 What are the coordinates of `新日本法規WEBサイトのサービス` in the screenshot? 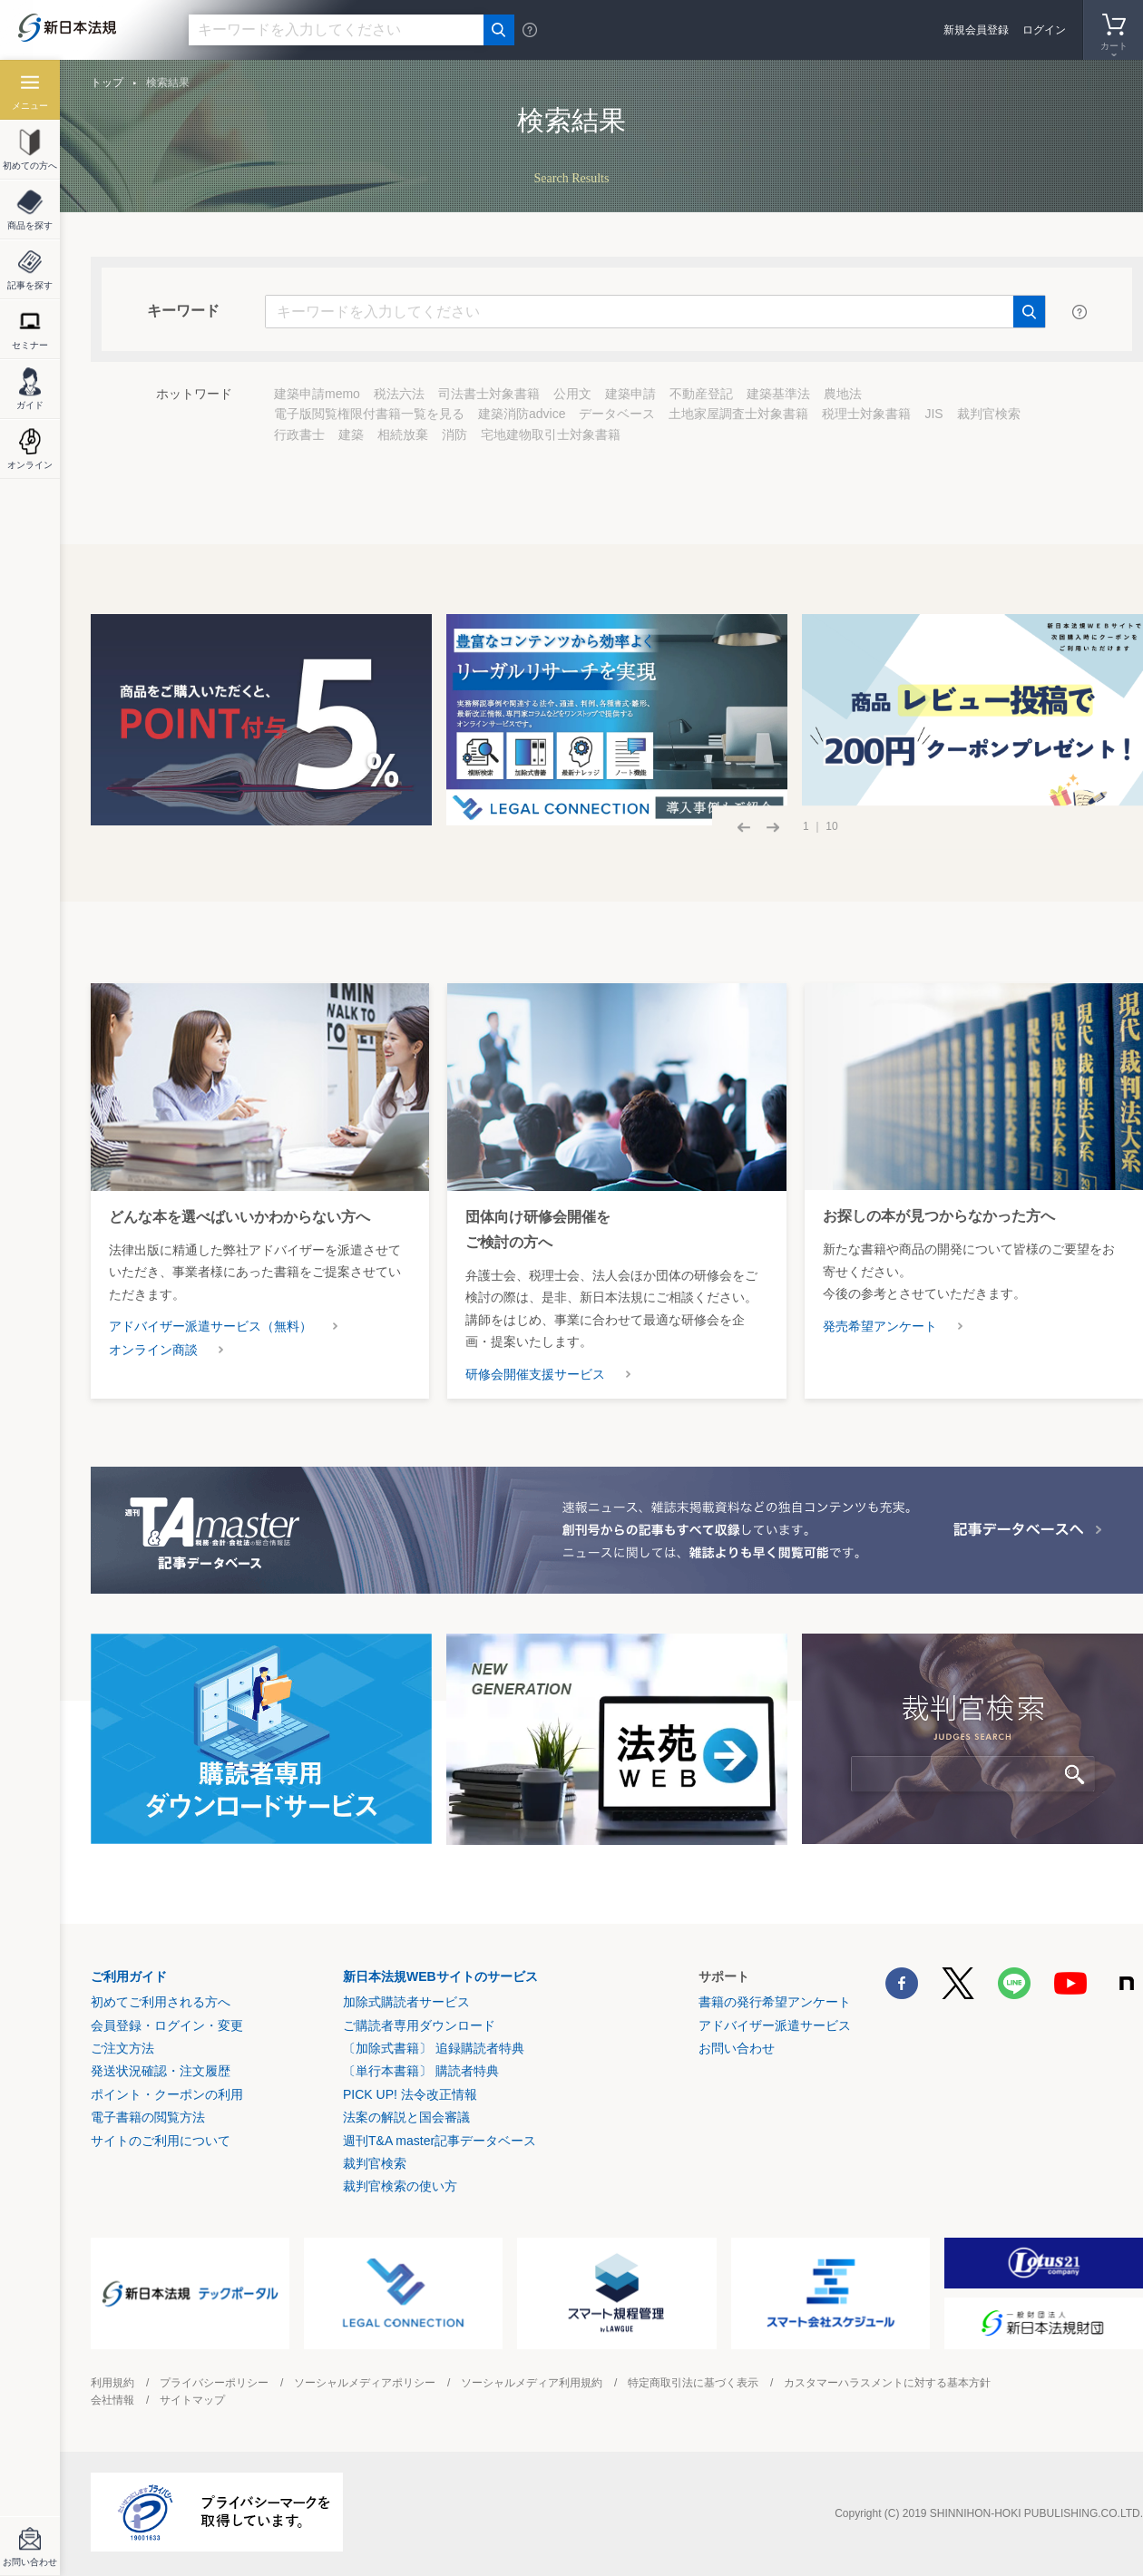 It's located at (440, 1976).